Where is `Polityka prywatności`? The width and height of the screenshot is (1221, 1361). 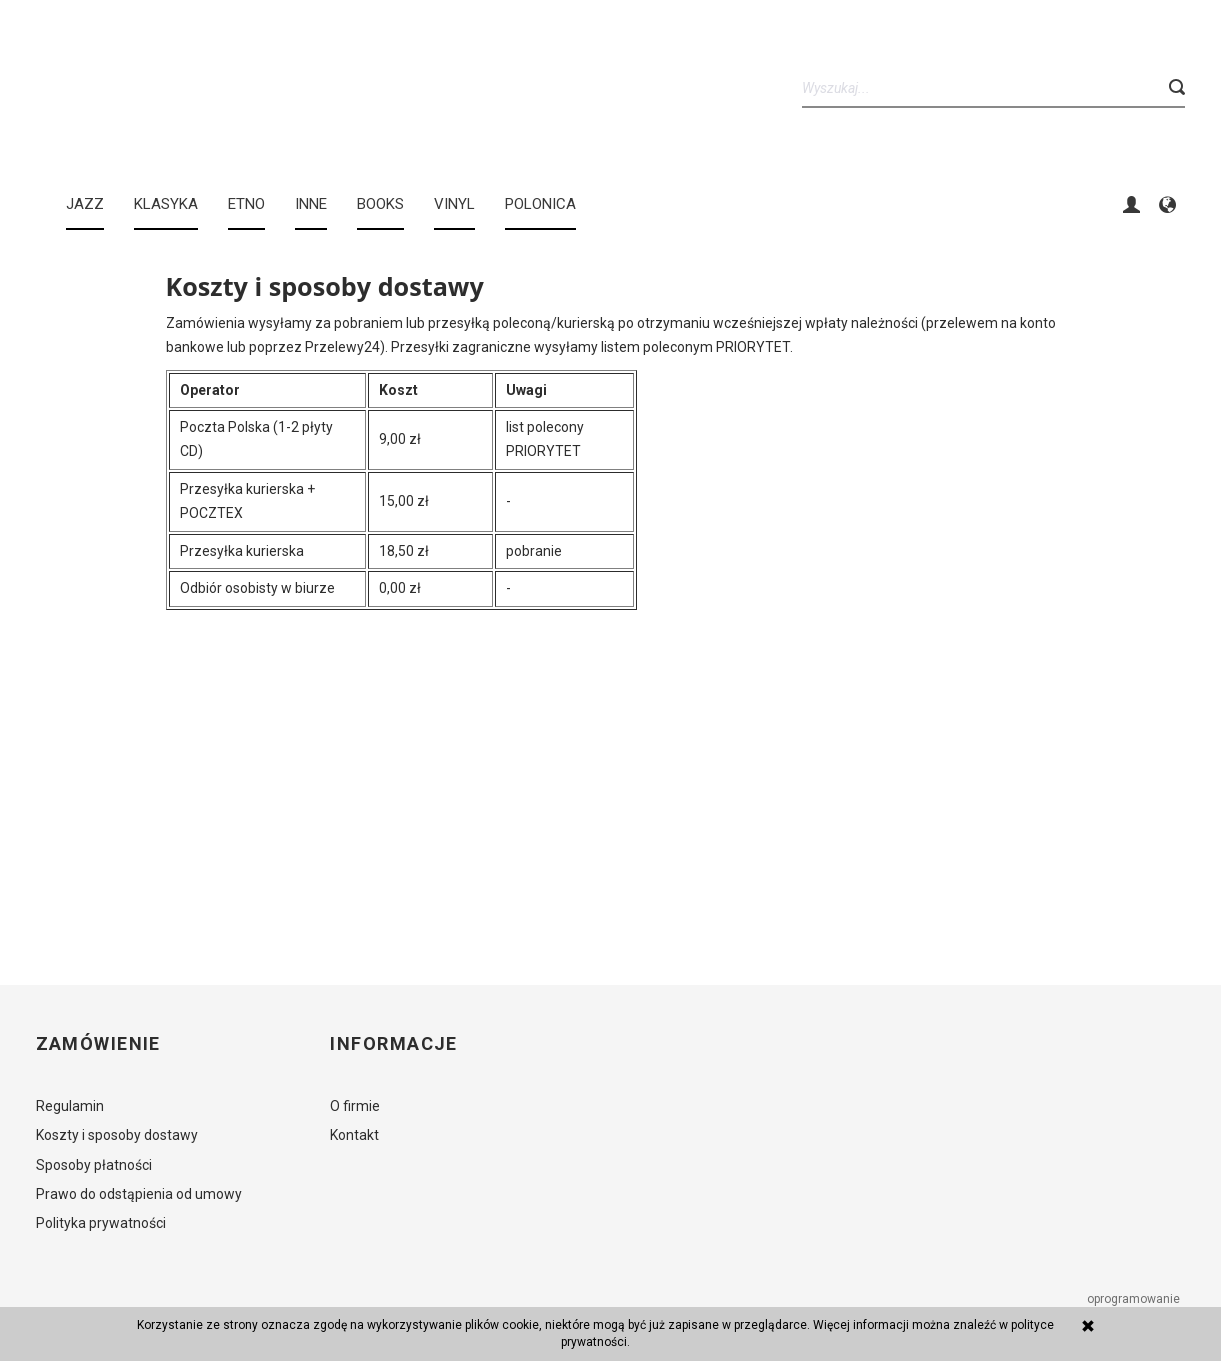
Polityka prywatności is located at coordinates (101, 1223).